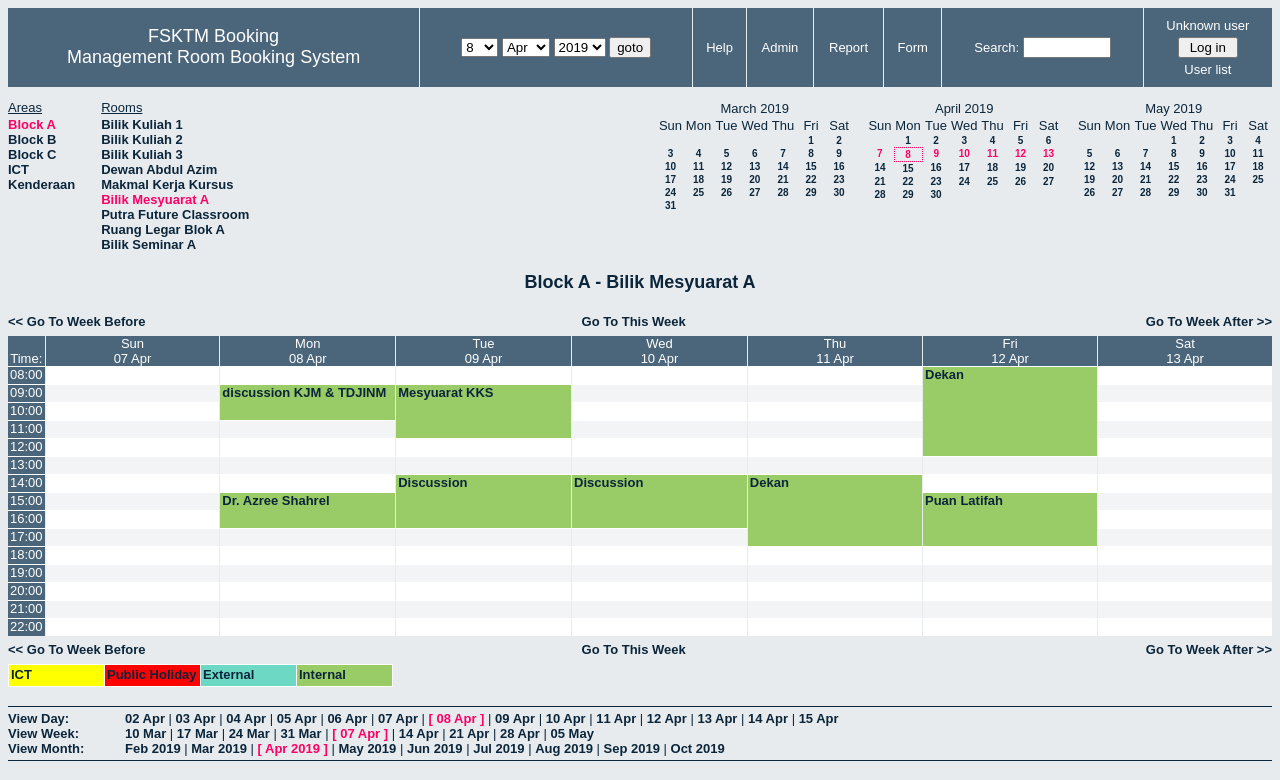  Describe the element at coordinates (196, 718) in the screenshot. I see `03 Apr` at that location.